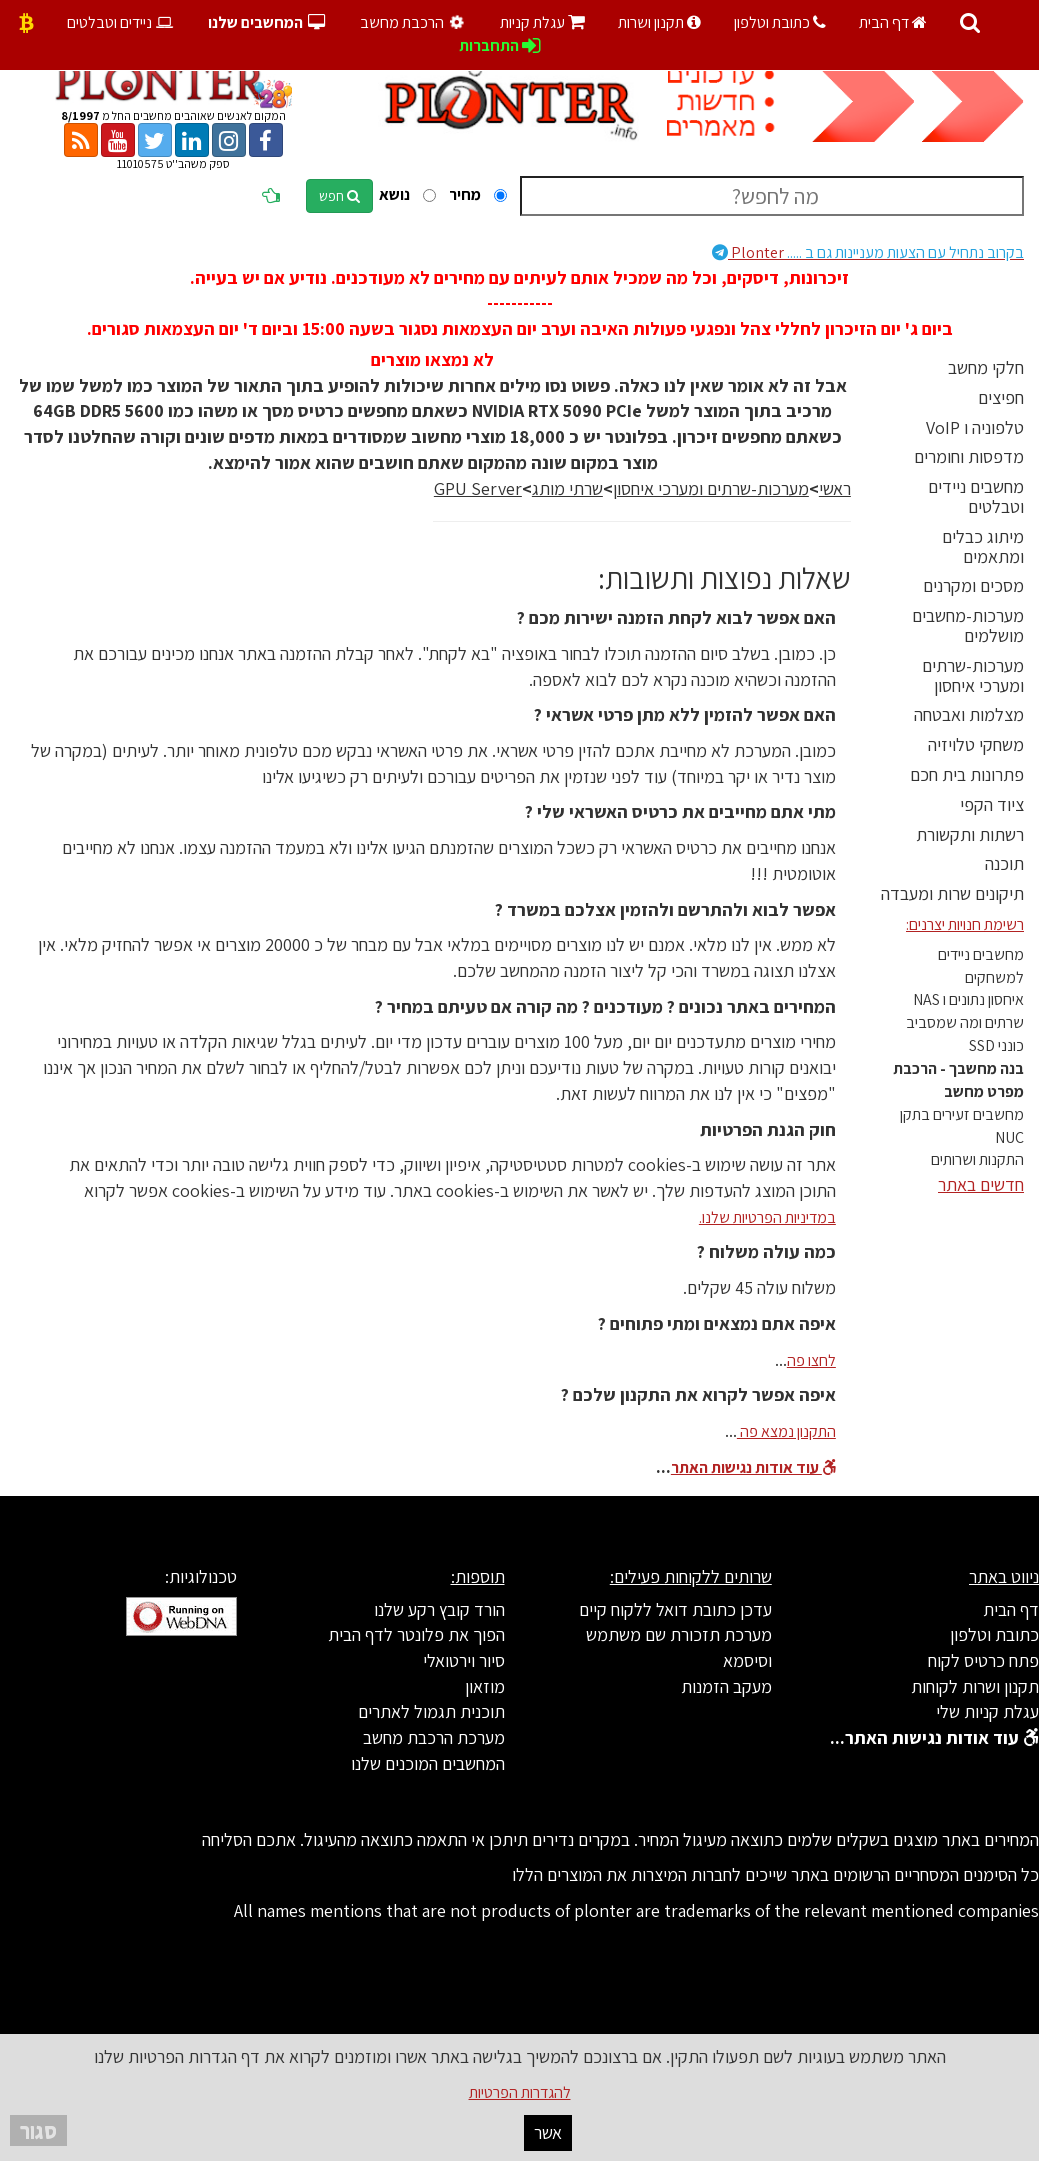 The image size is (1039, 2161). I want to click on מצלמות ואבטחה, so click(969, 714).